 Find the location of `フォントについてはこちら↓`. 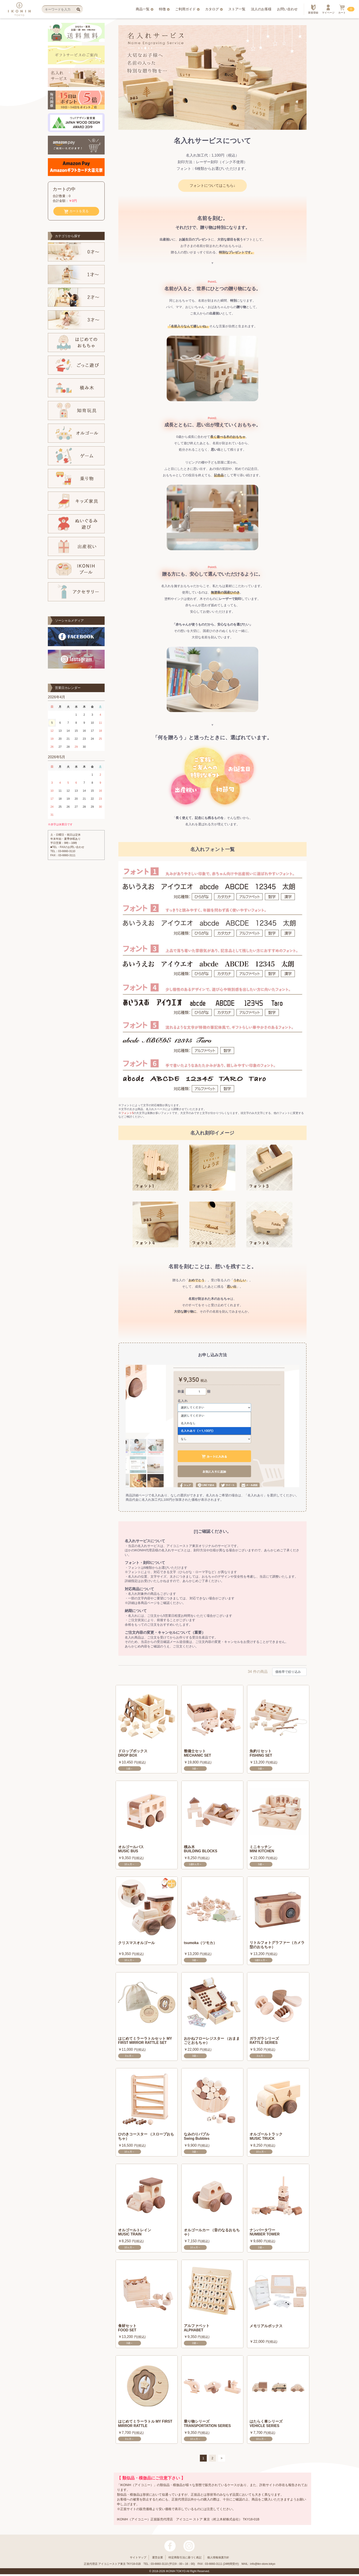

フォントについてはこちら↓ is located at coordinates (212, 185).